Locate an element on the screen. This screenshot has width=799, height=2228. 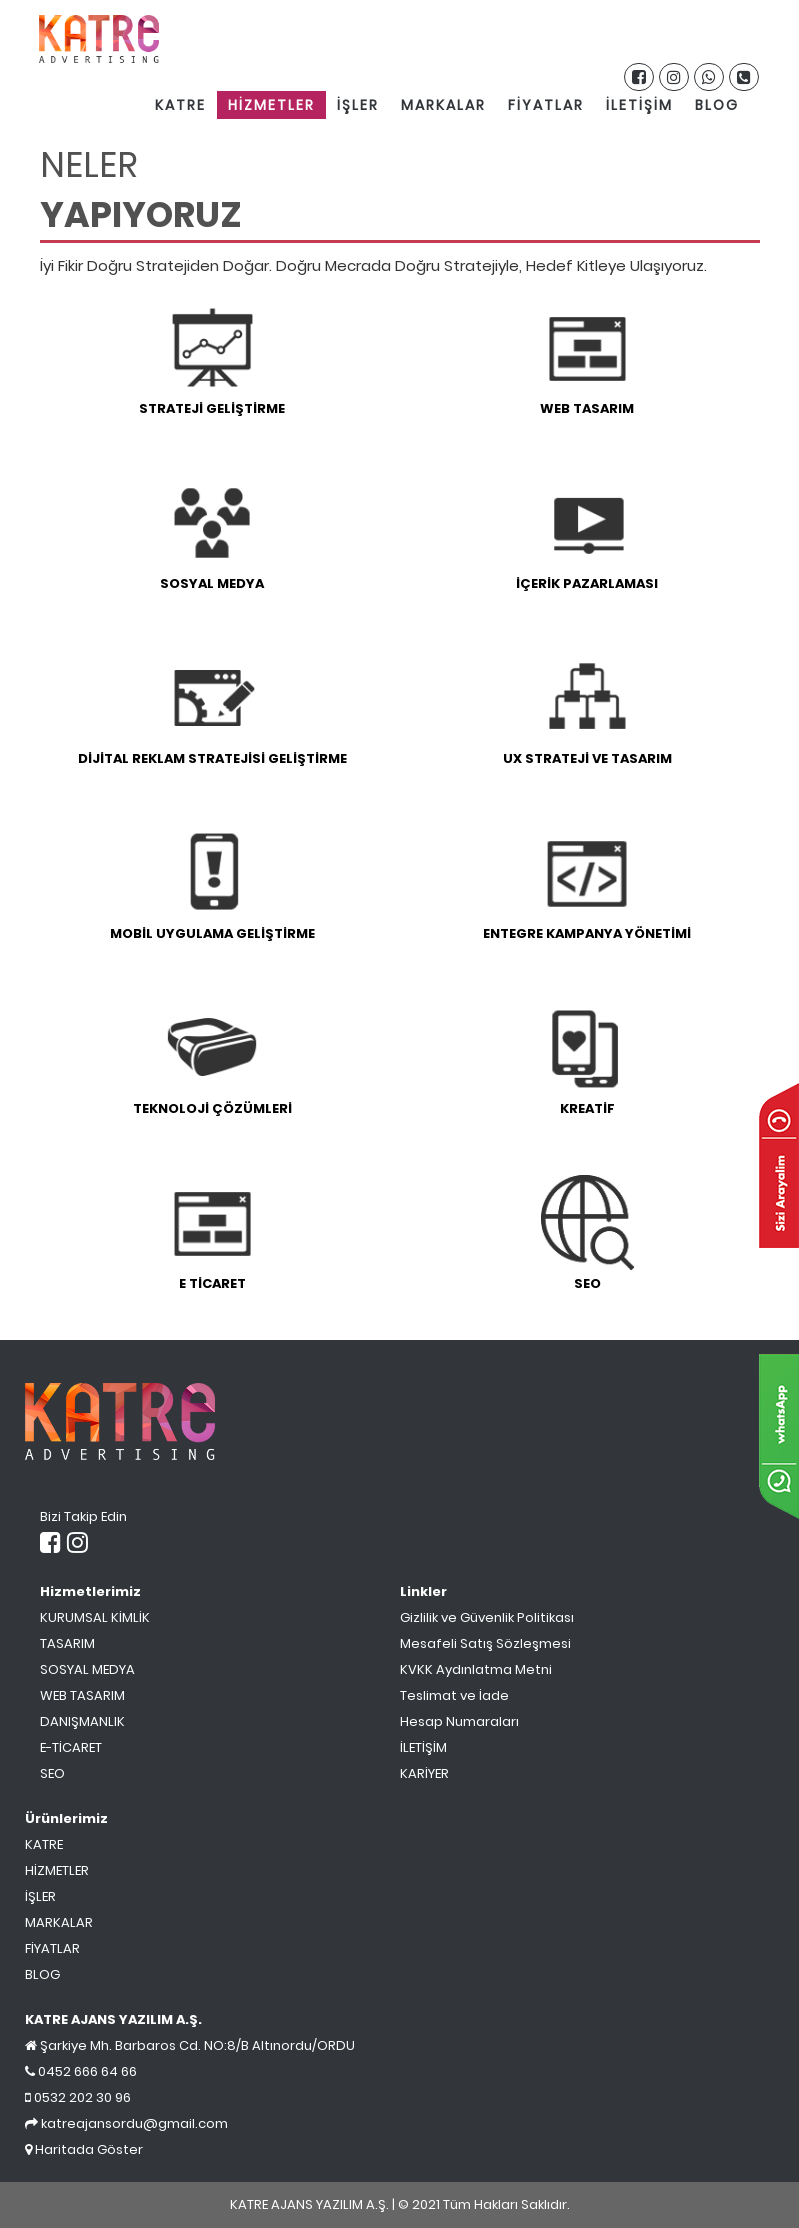
KVKK Aydınlatma Metni is located at coordinates (476, 1669).